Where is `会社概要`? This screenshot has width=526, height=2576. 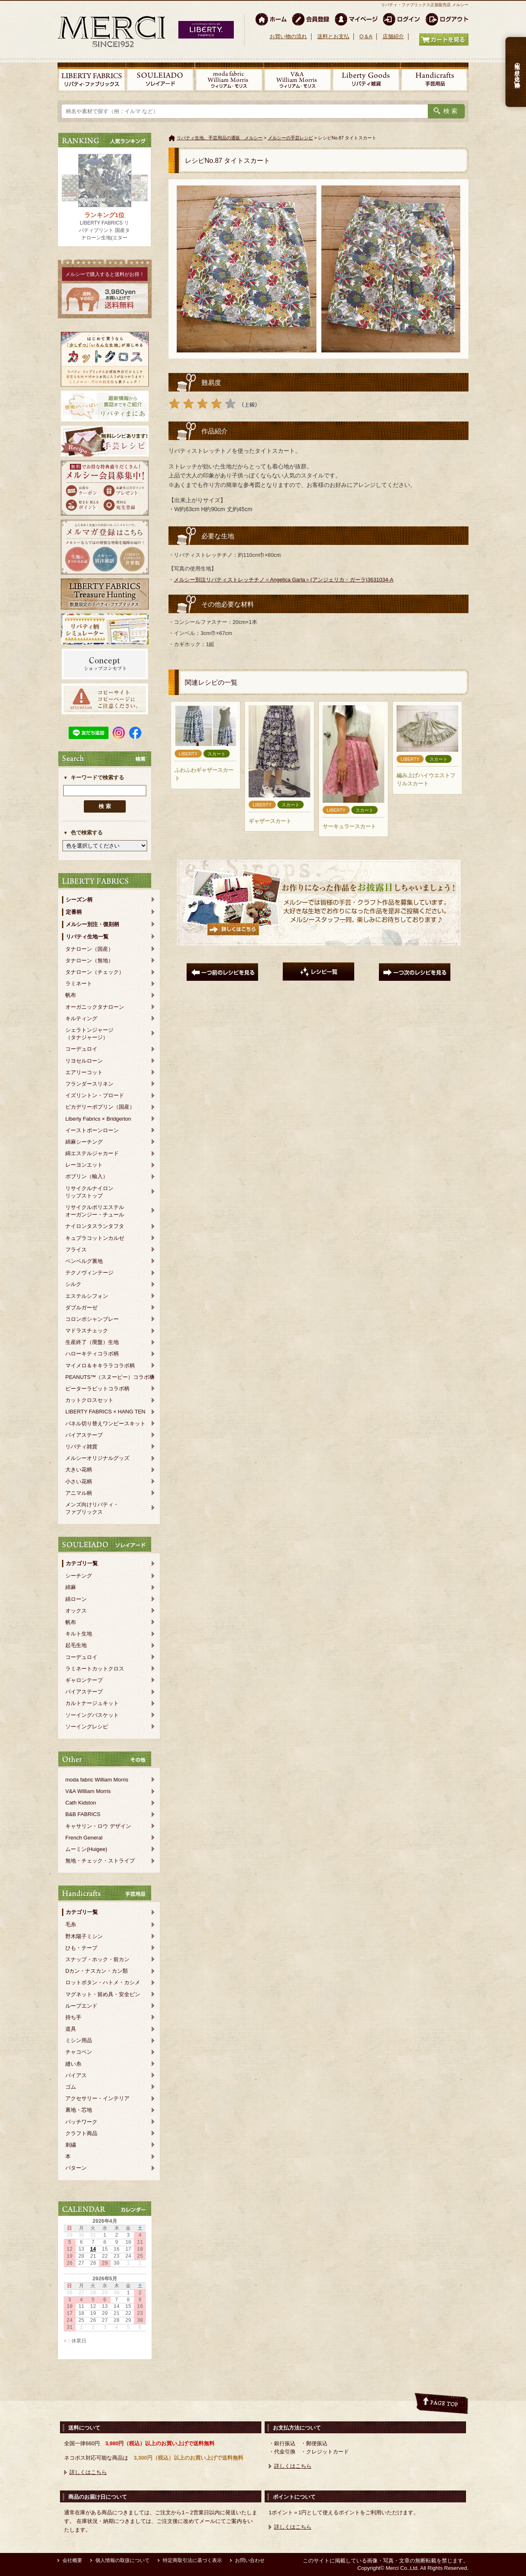
会社概要 is located at coordinates (72, 2560).